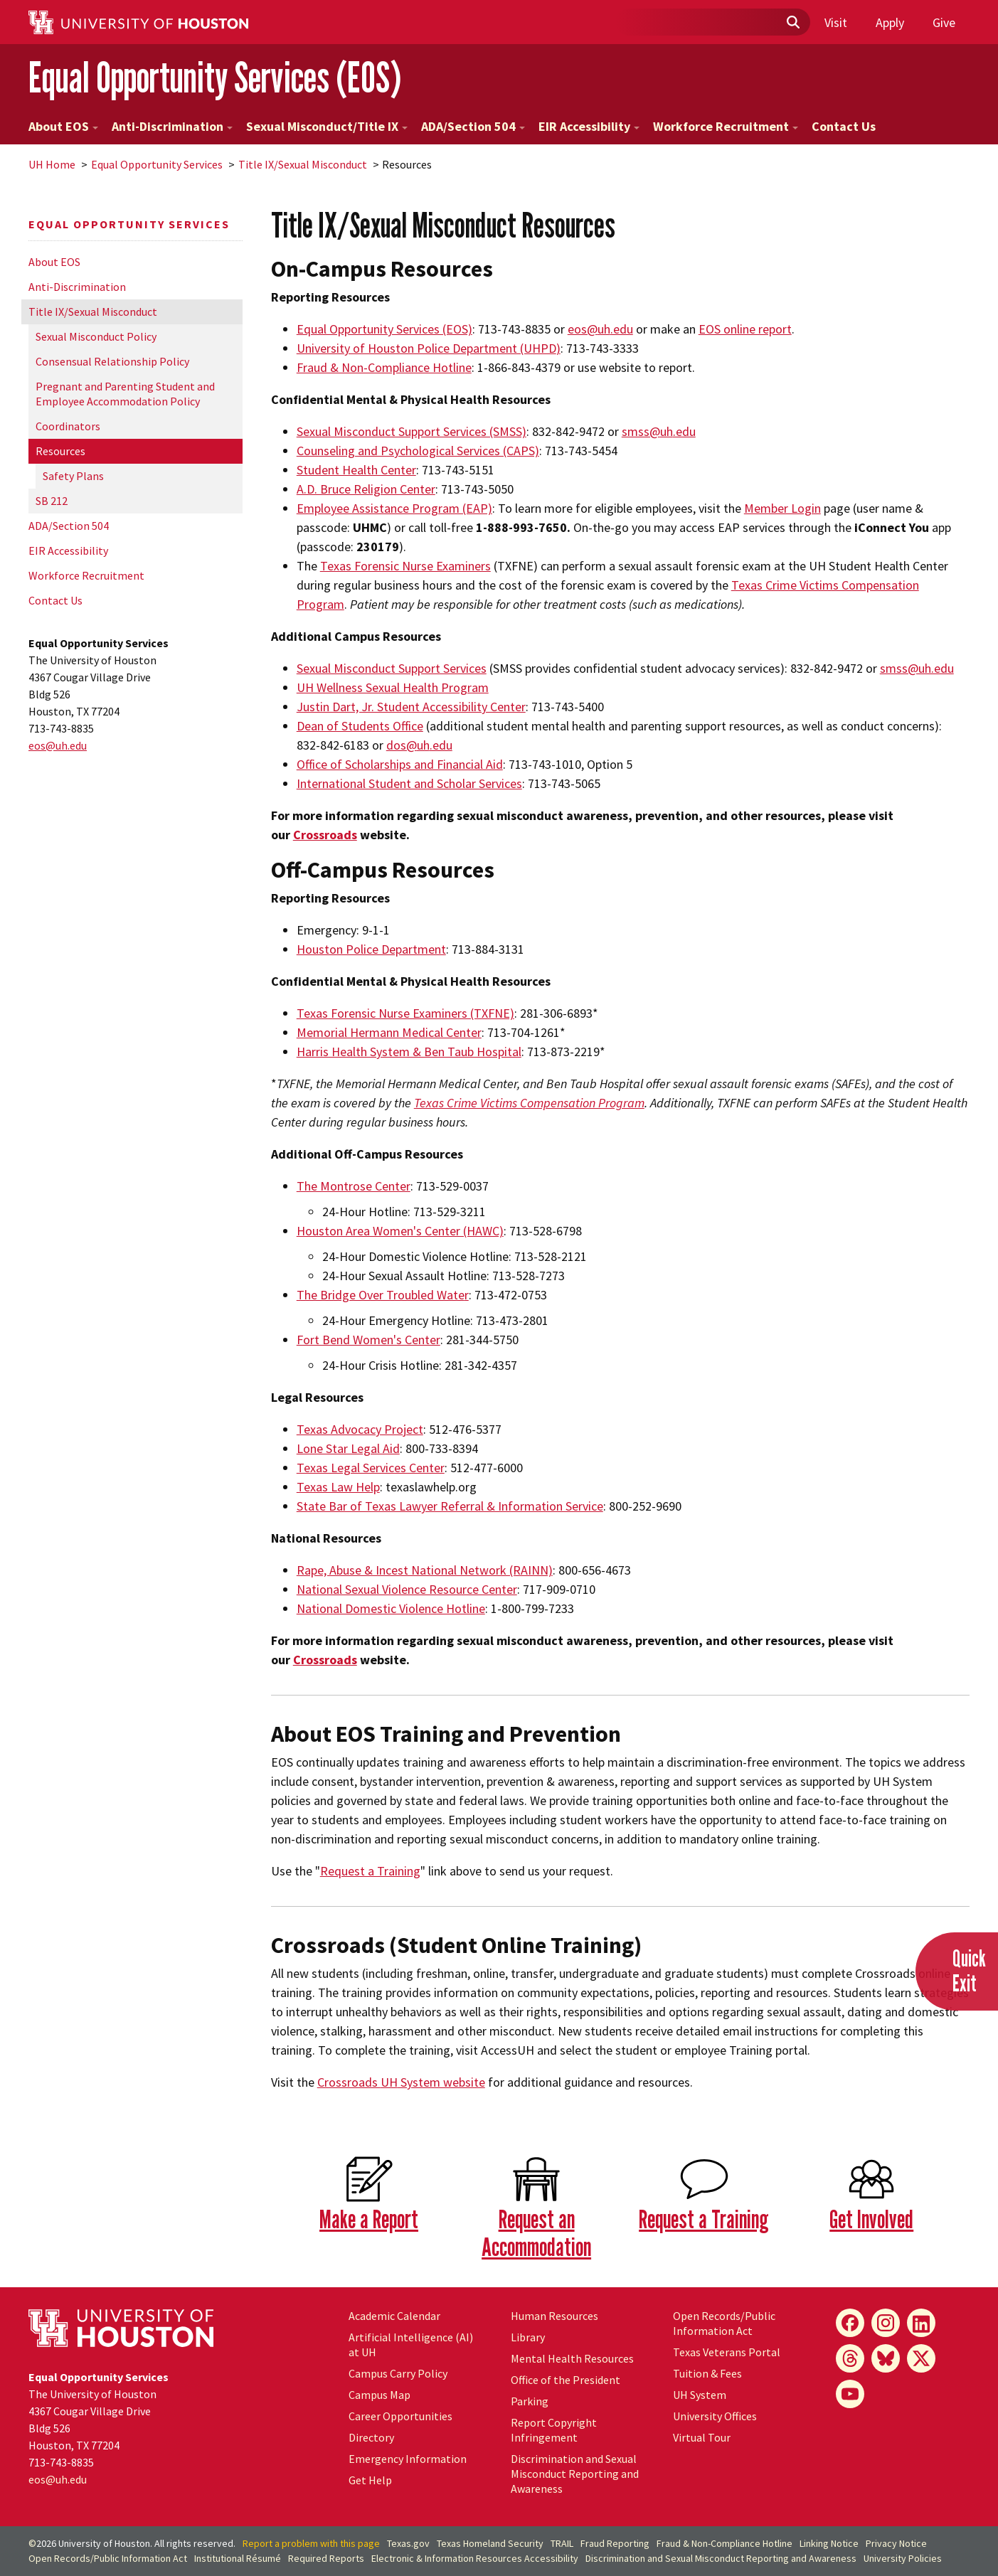 This screenshot has width=998, height=2576. What do you see at coordinates (237, 2558) in the screenshot?
I see `Institutional Résumé` at bounding box center [237, 2558].